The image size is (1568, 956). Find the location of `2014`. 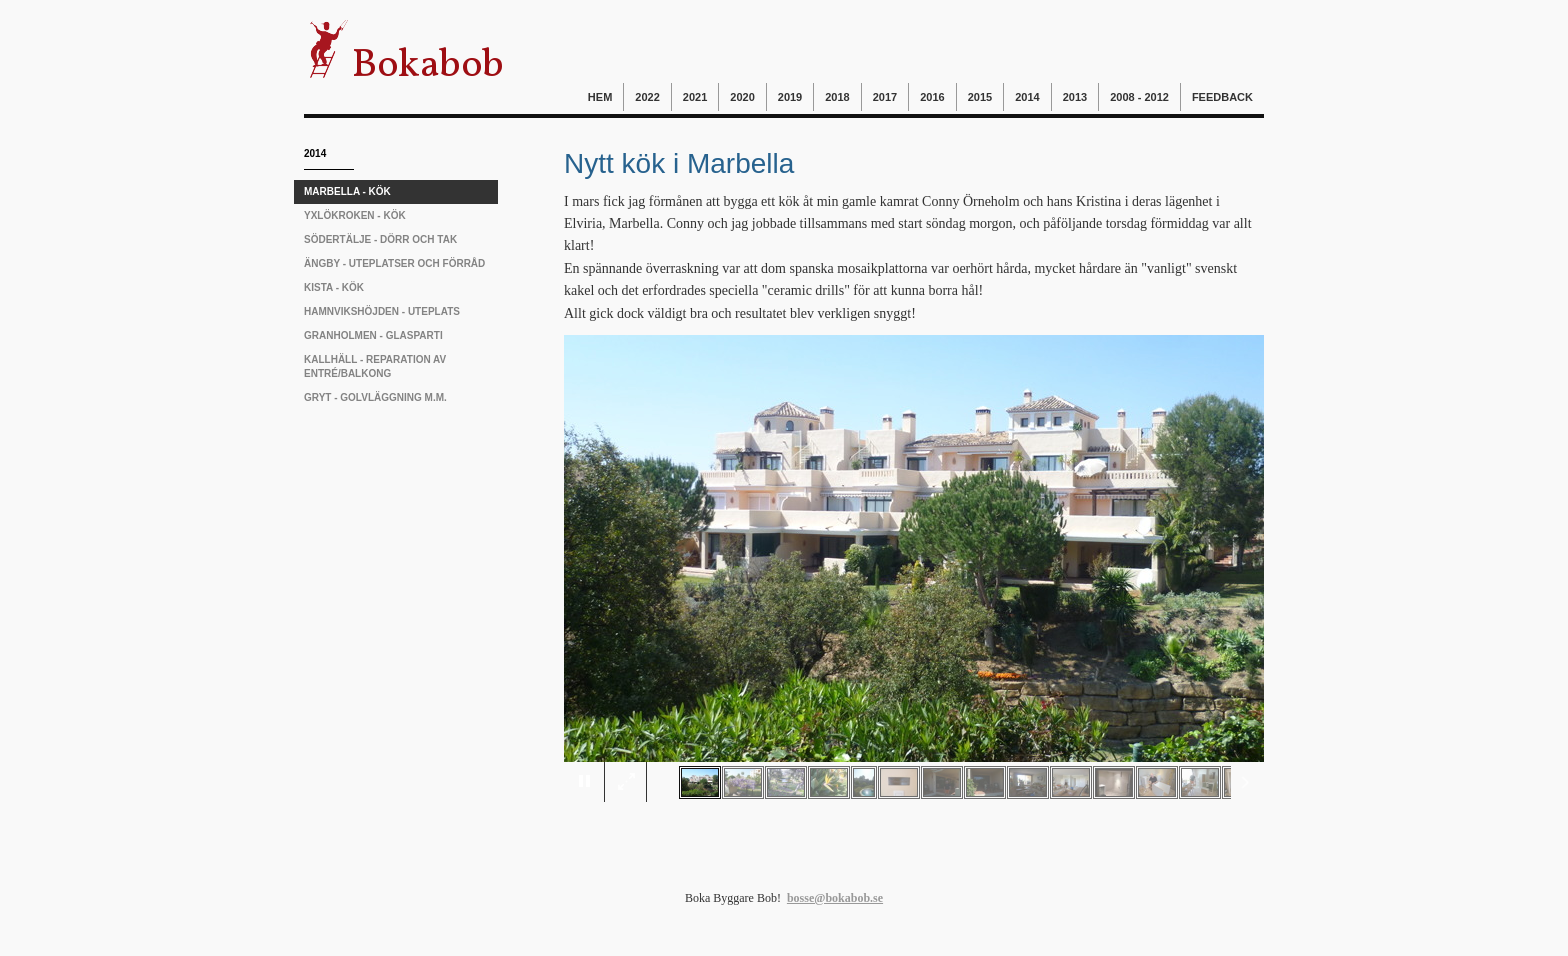

2014 is located at coordinates (1027, 97).